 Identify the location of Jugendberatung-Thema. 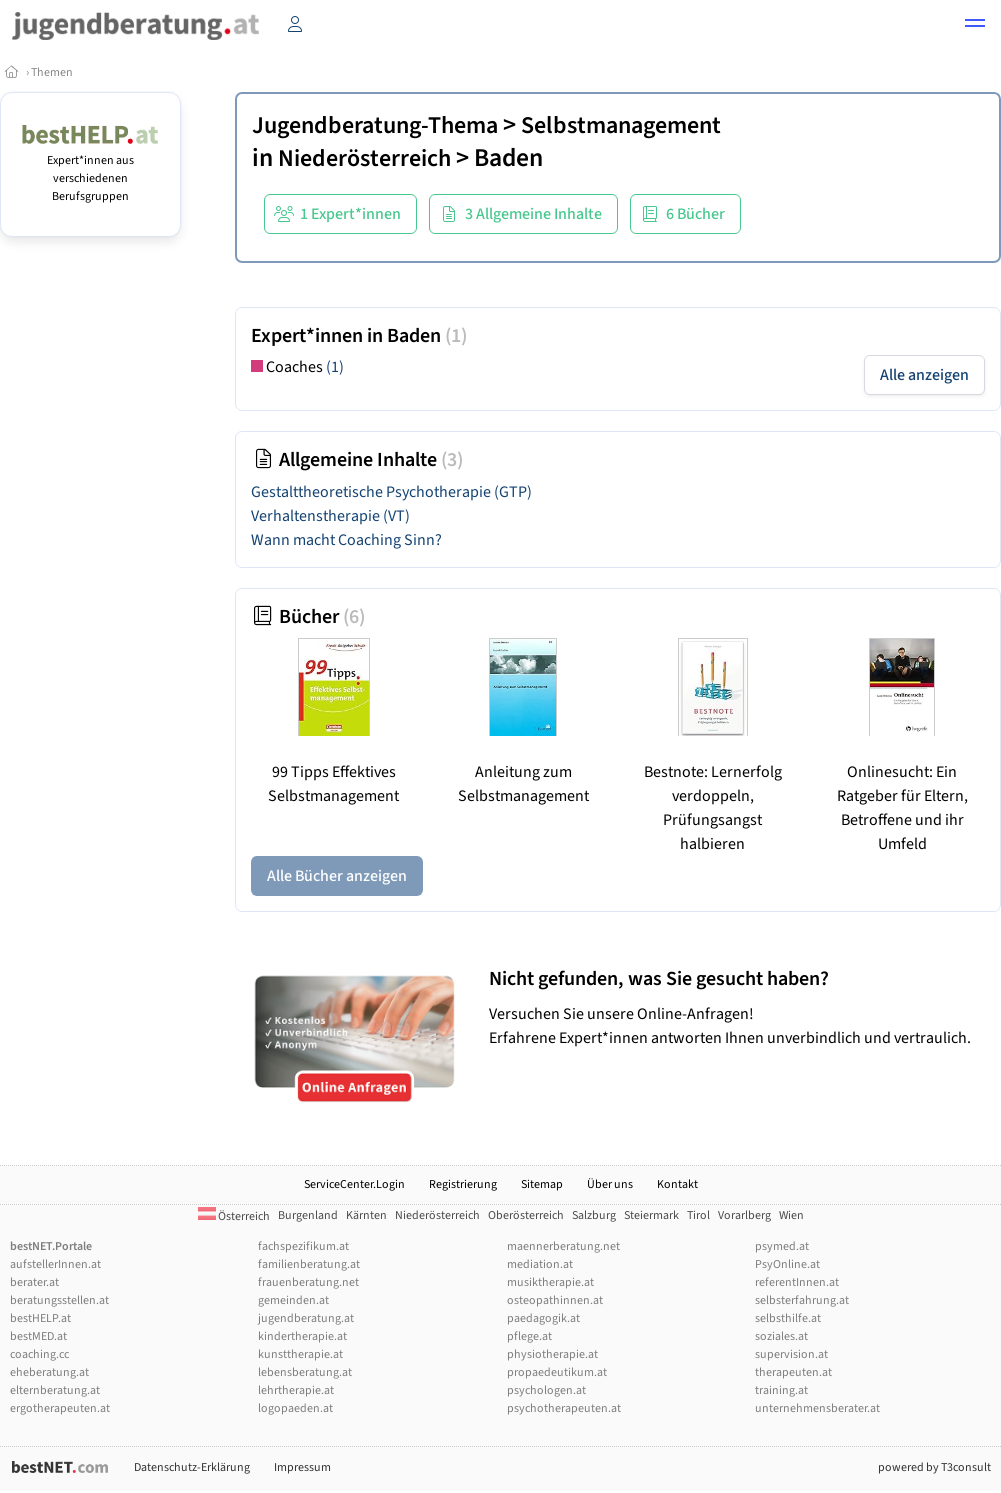
(375, 125).